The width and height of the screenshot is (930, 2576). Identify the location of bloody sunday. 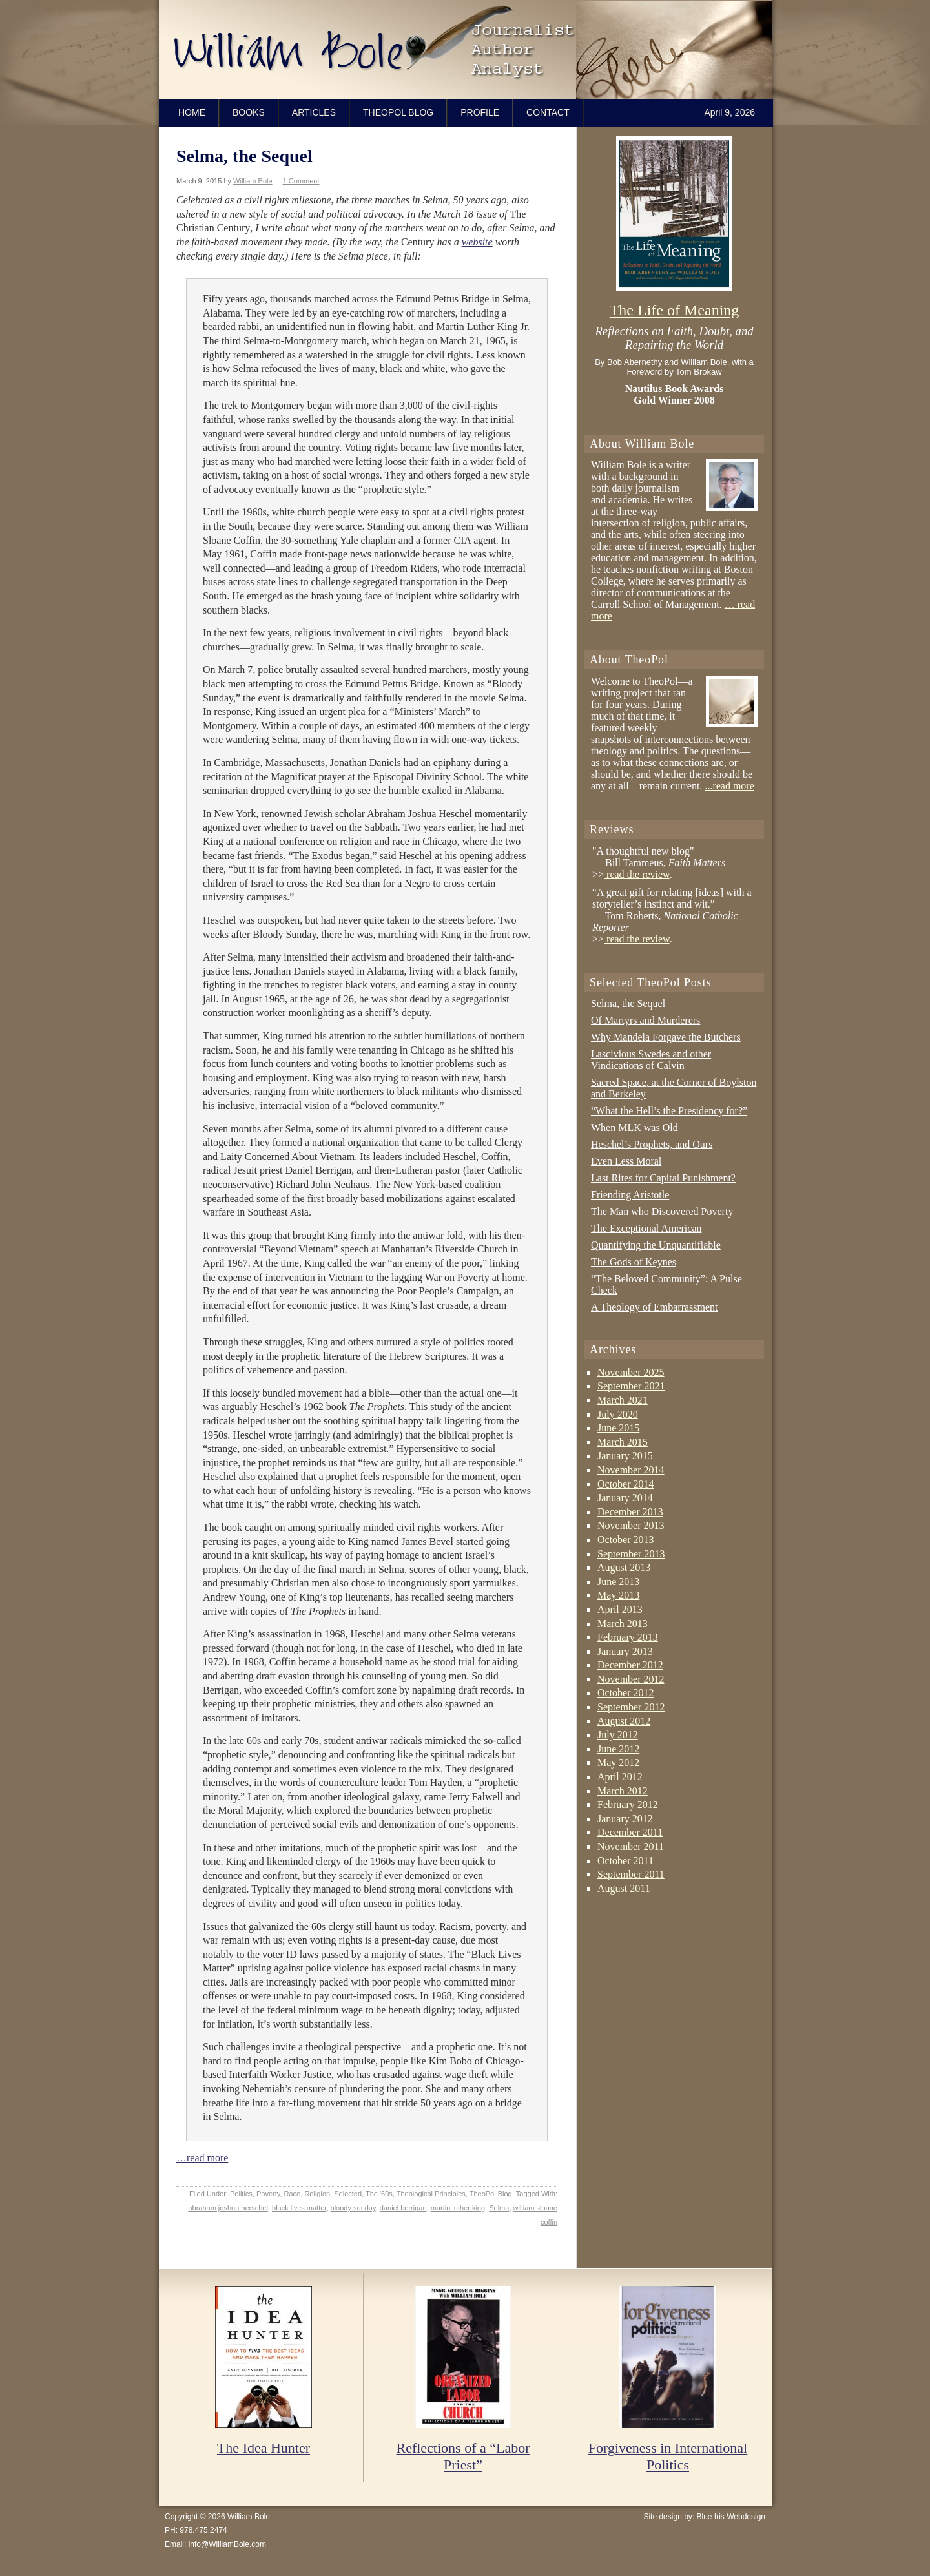
(353, 2208).